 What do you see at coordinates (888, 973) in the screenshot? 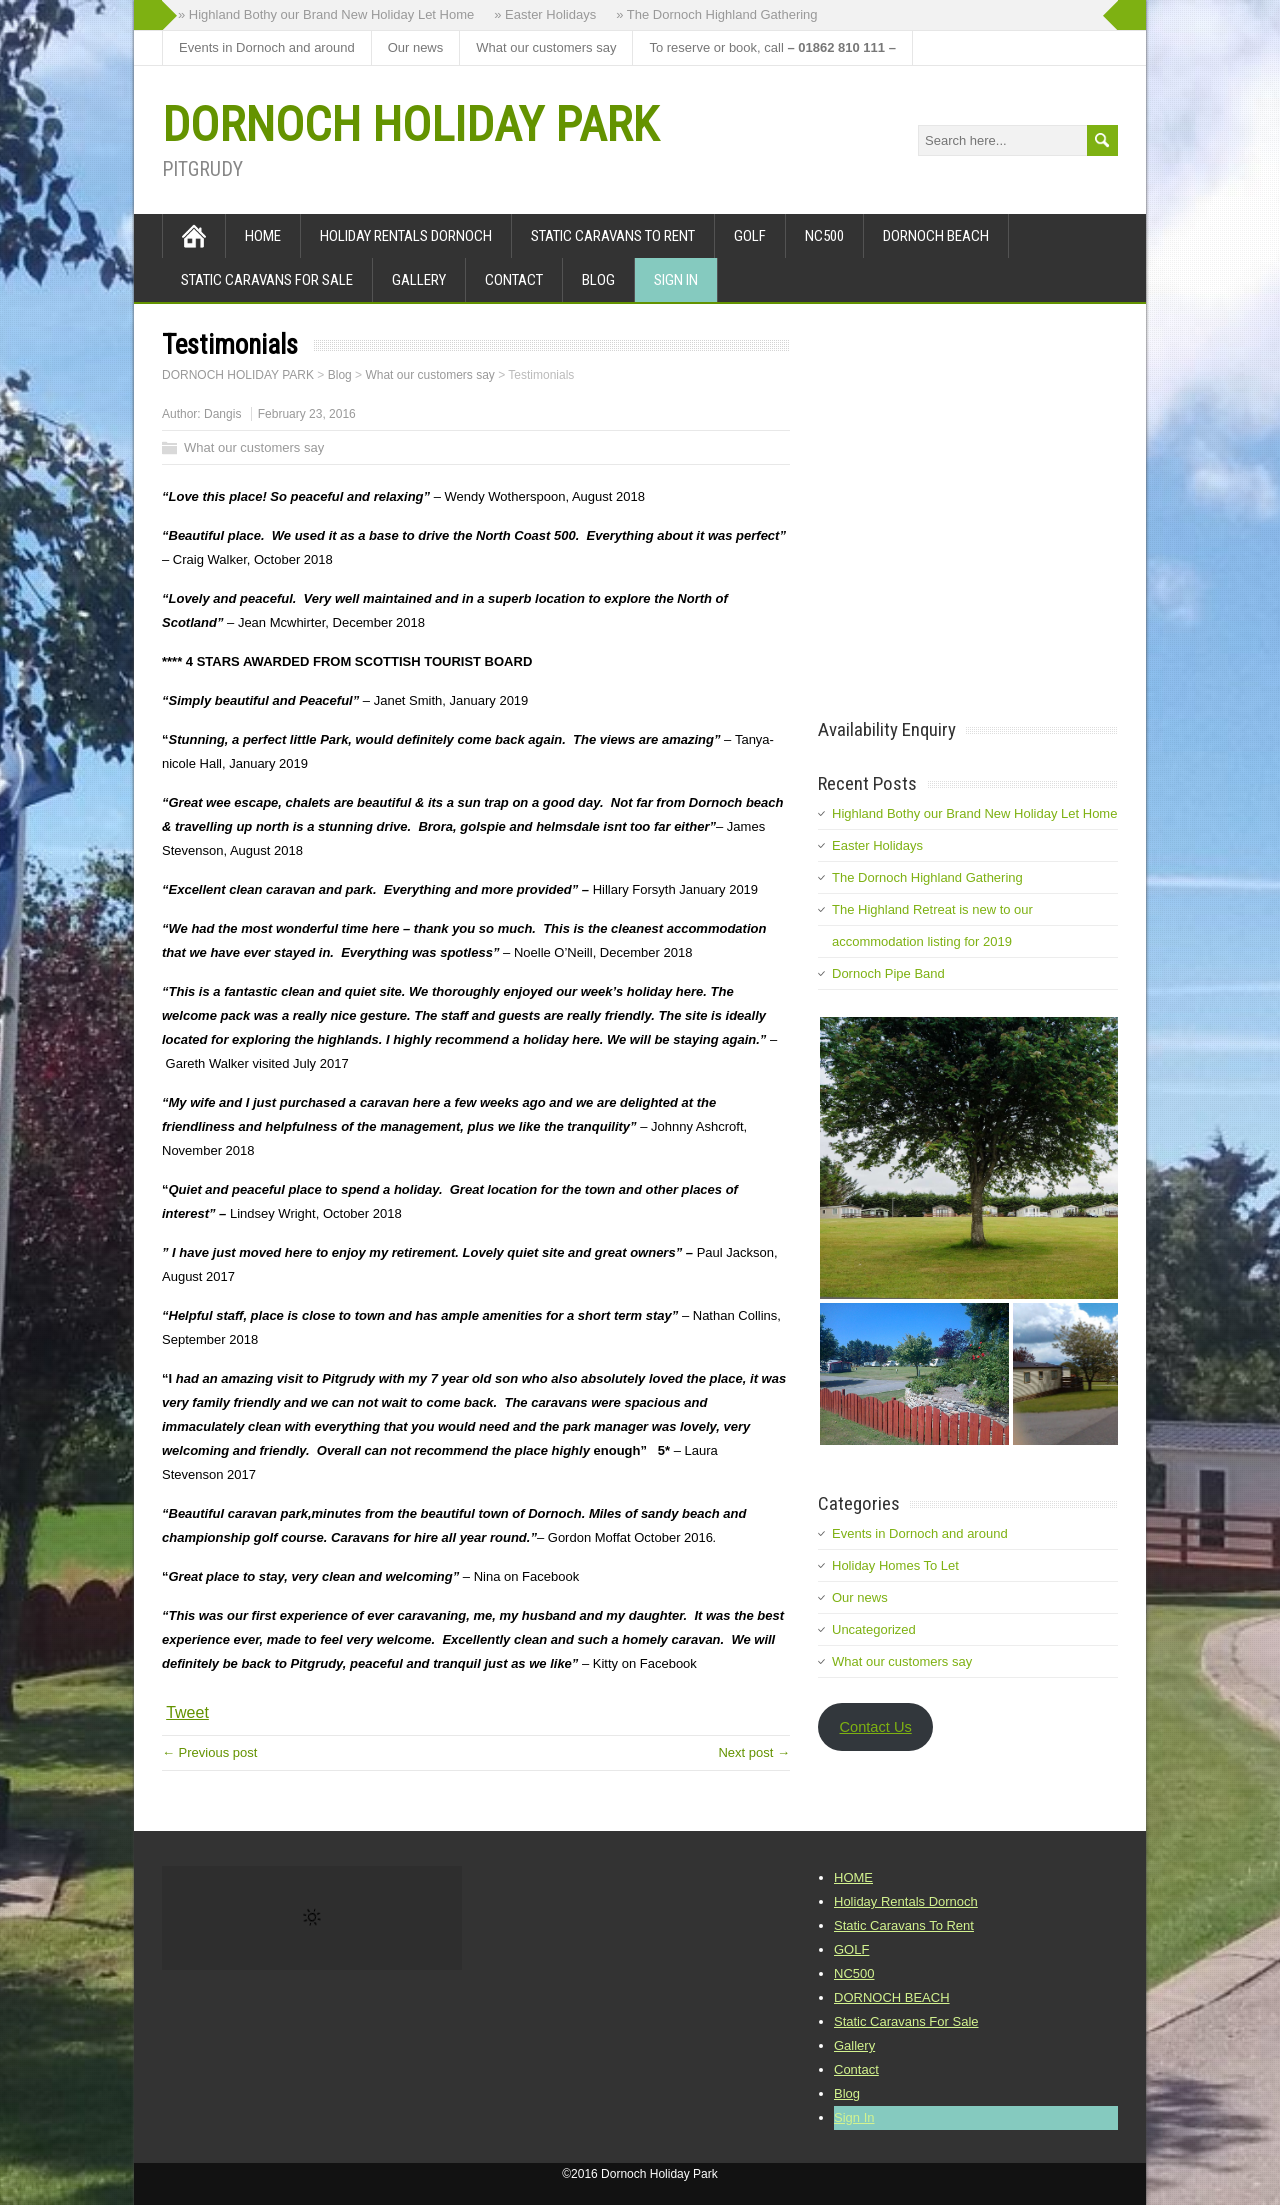
I see `Dornoch Pipe Band` at bounding box center [888, 973].